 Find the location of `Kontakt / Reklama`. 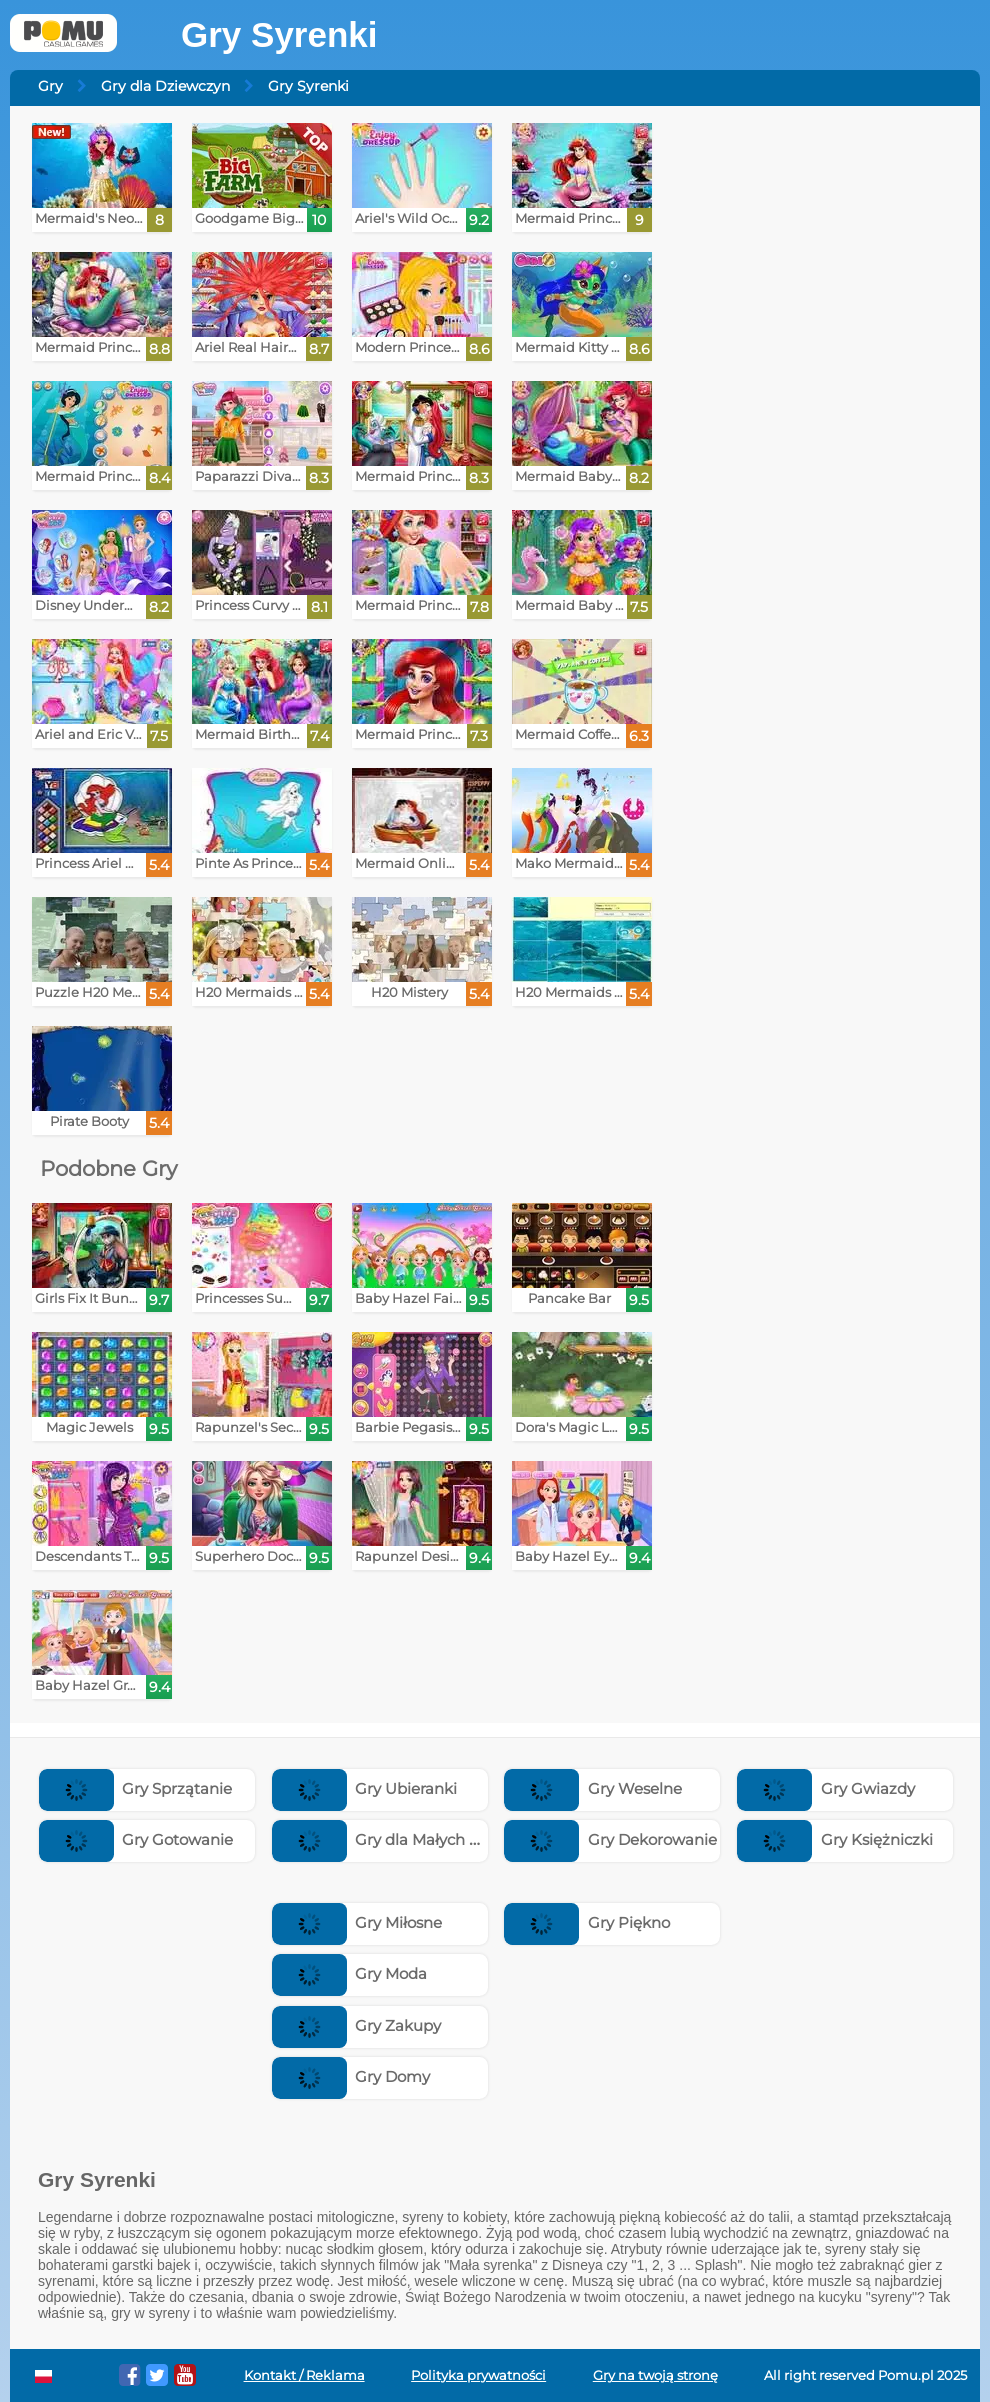

Kontakt / Reklama is located at coordinates (304, 2375).